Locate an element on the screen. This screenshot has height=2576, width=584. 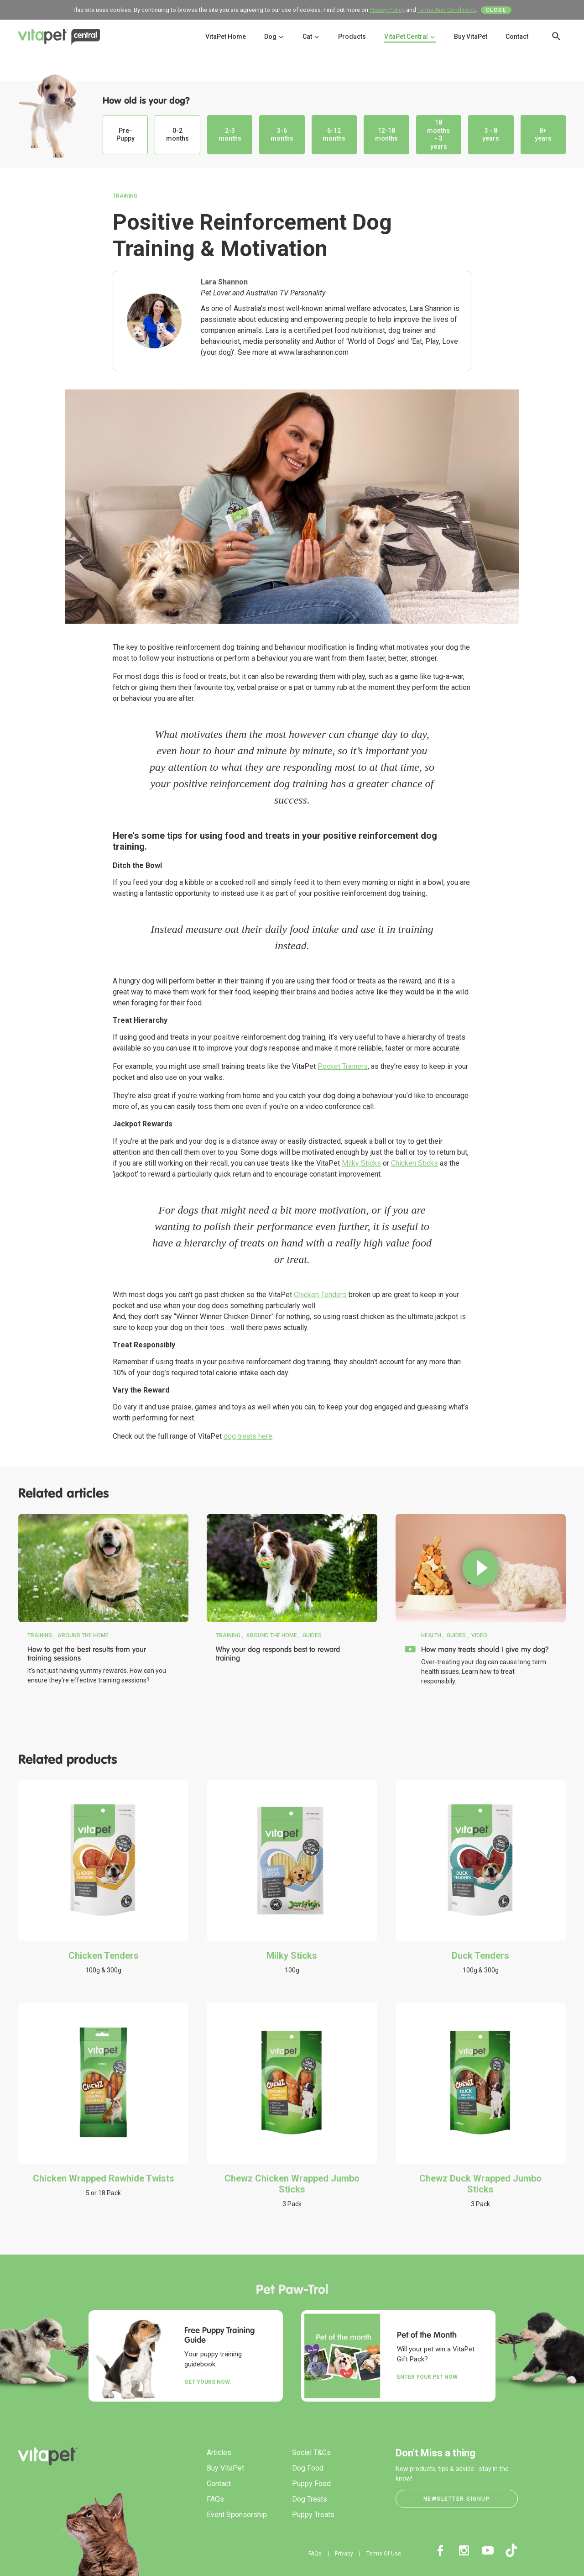
Chicken Tenders is located at coordinates (320, 1294).